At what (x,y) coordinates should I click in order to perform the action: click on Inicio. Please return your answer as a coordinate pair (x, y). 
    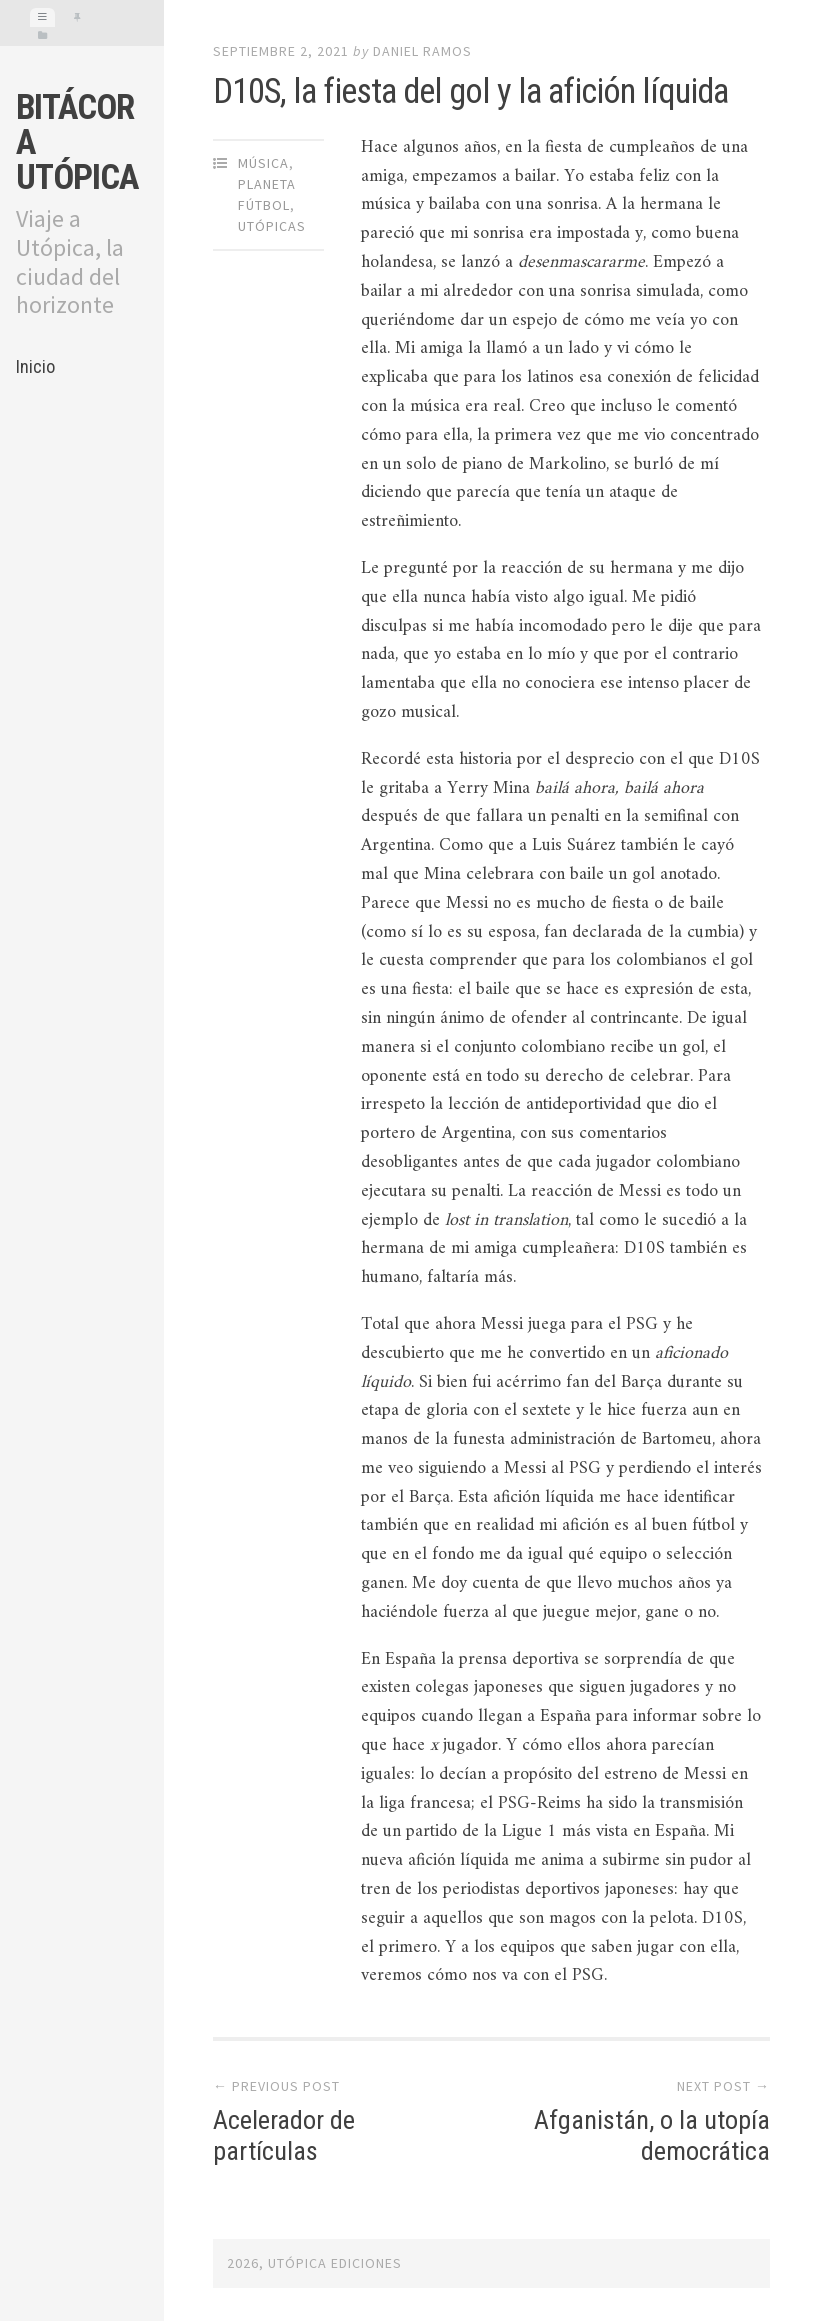
    Looking at the image, I should click on (35, 366).